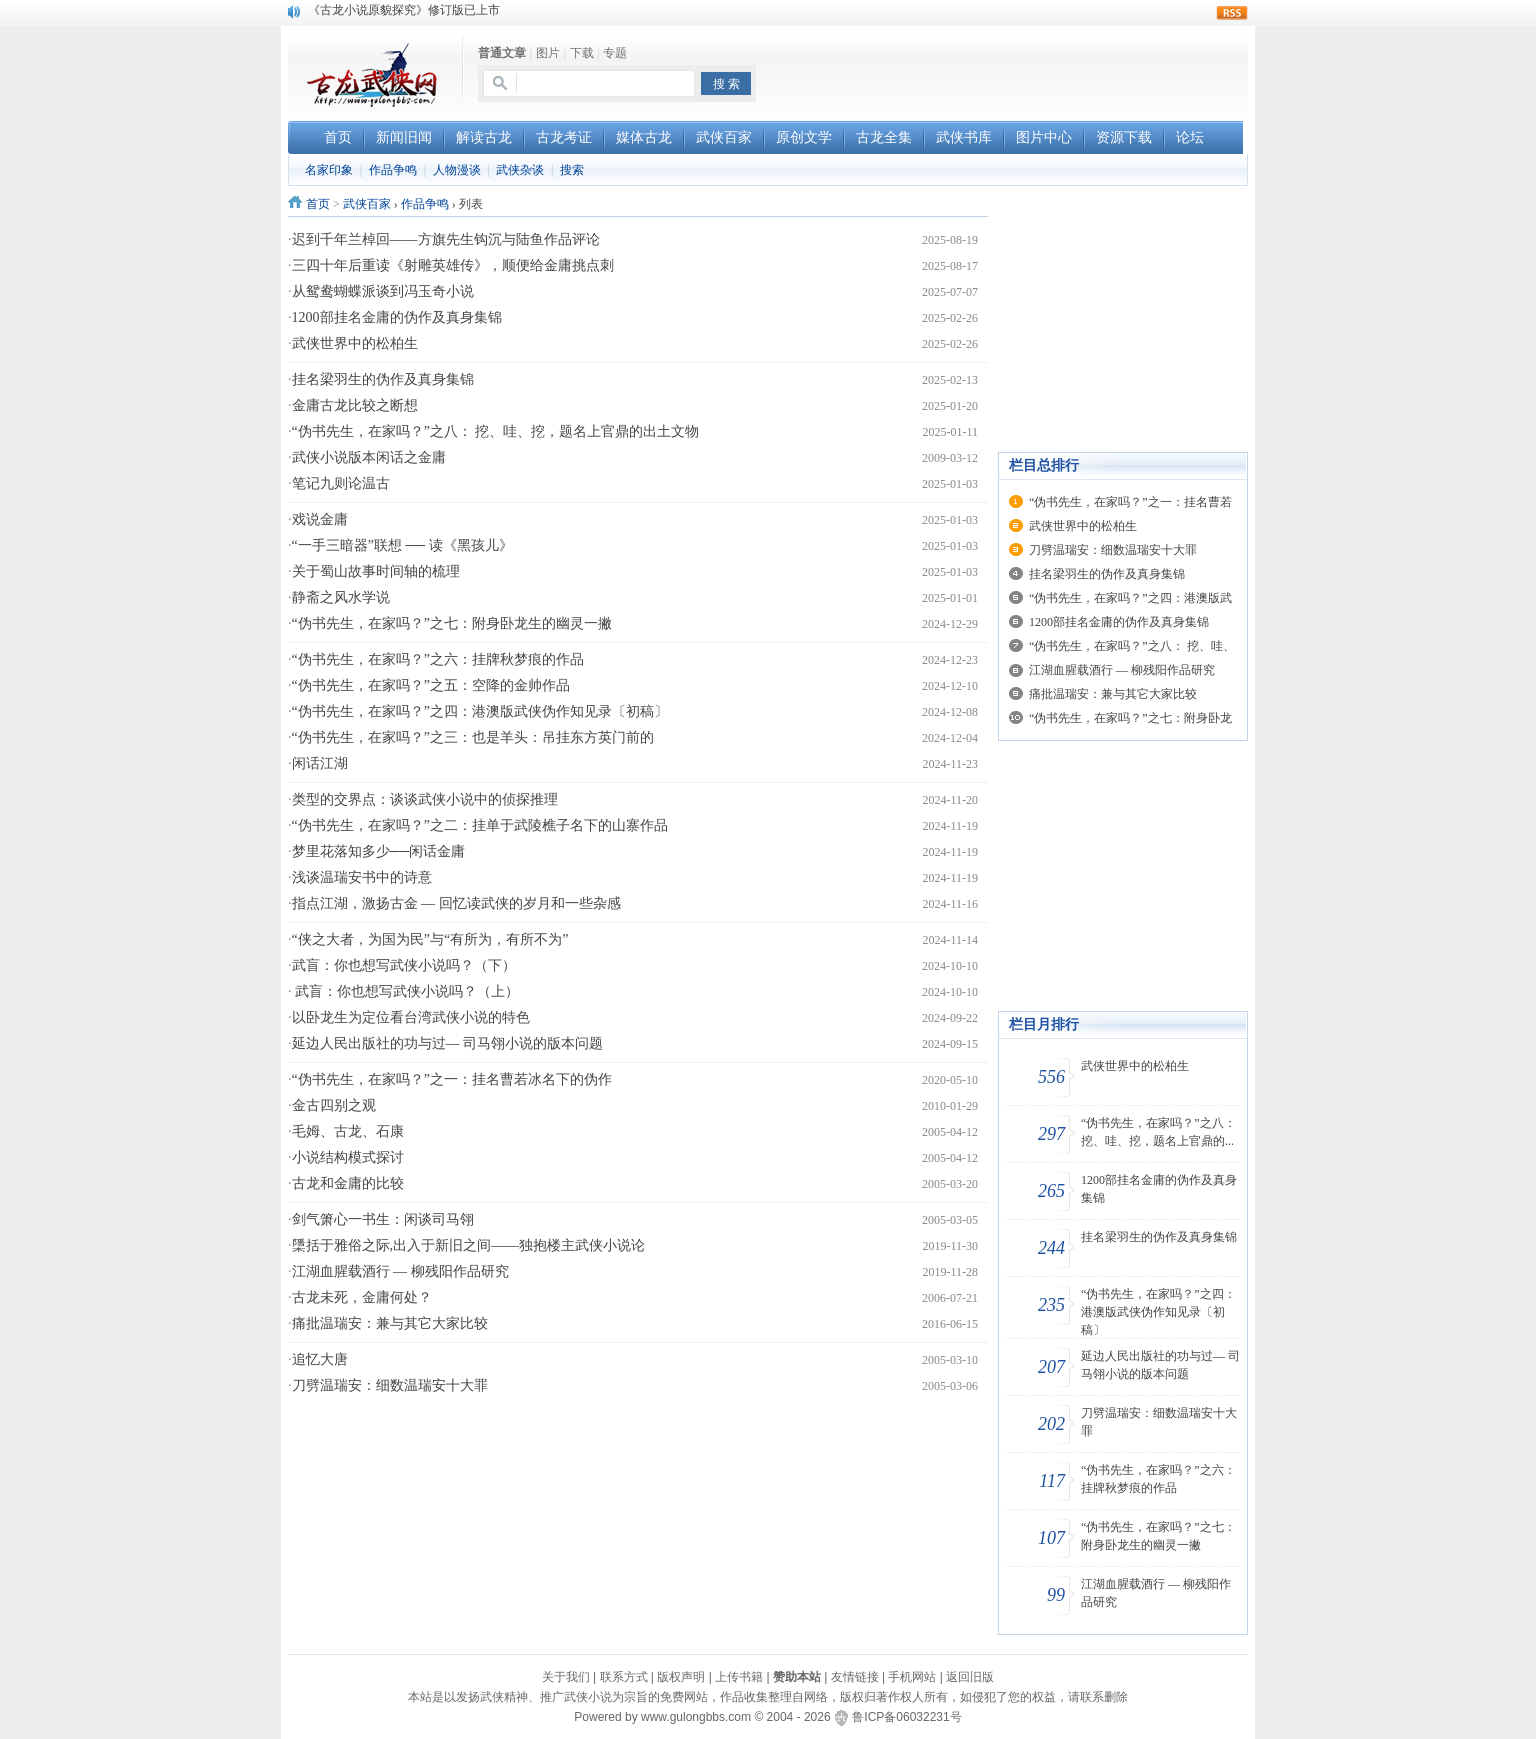 Image resolution: width=1536 pixels, height=1739 pixels. I want to click on 类型的交界点：谈谈武侠小说中的侦探推理, so click(425, 799).